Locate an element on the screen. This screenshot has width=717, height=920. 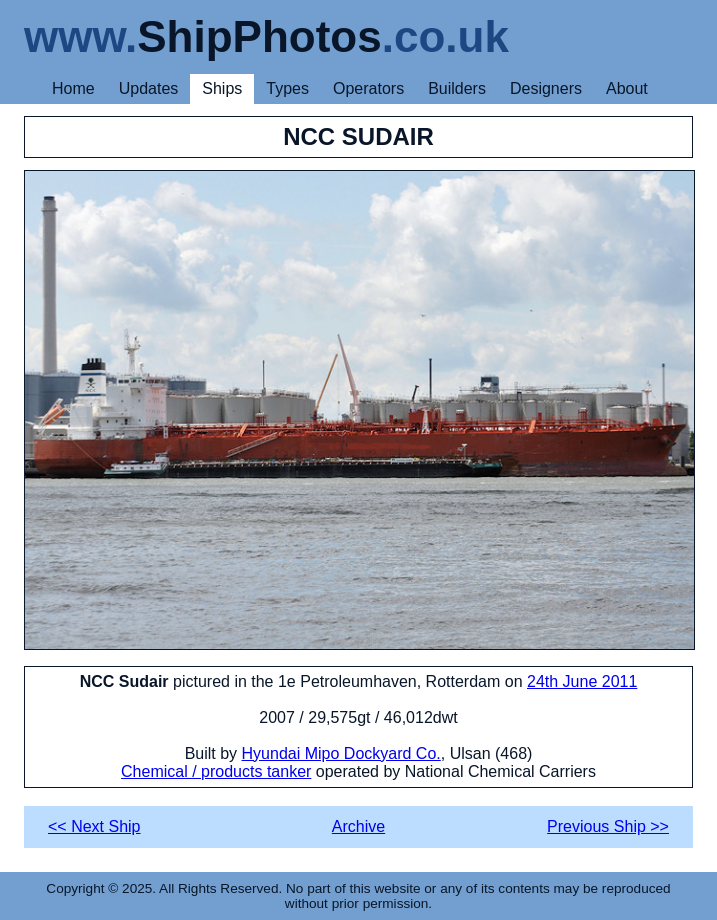
Types is located at coordinates (287, 88).